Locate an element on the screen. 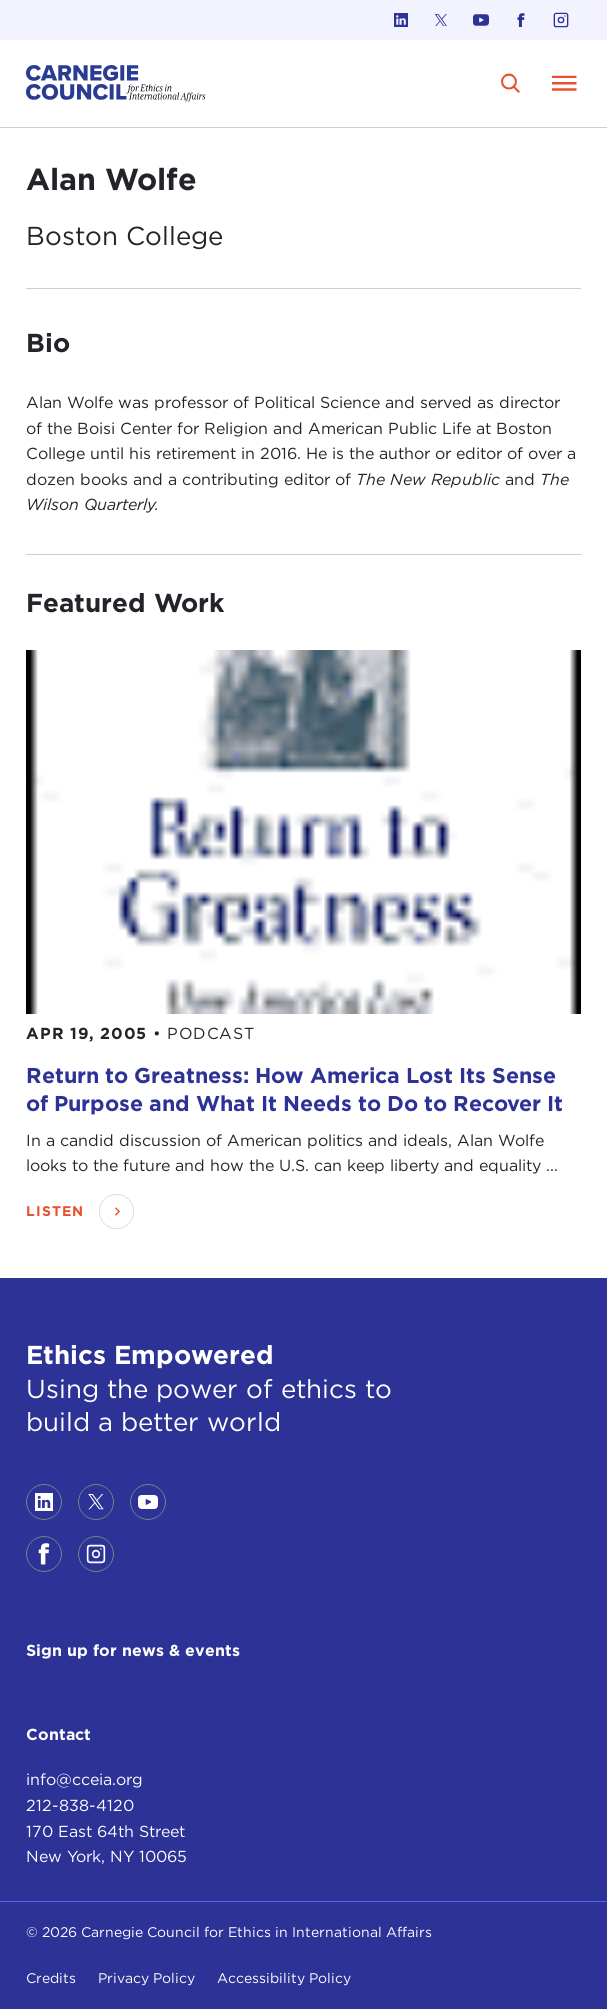 The width and height of the screenshot is (607, 2009). [Link to twitter] is located at coordinates (441, 20).